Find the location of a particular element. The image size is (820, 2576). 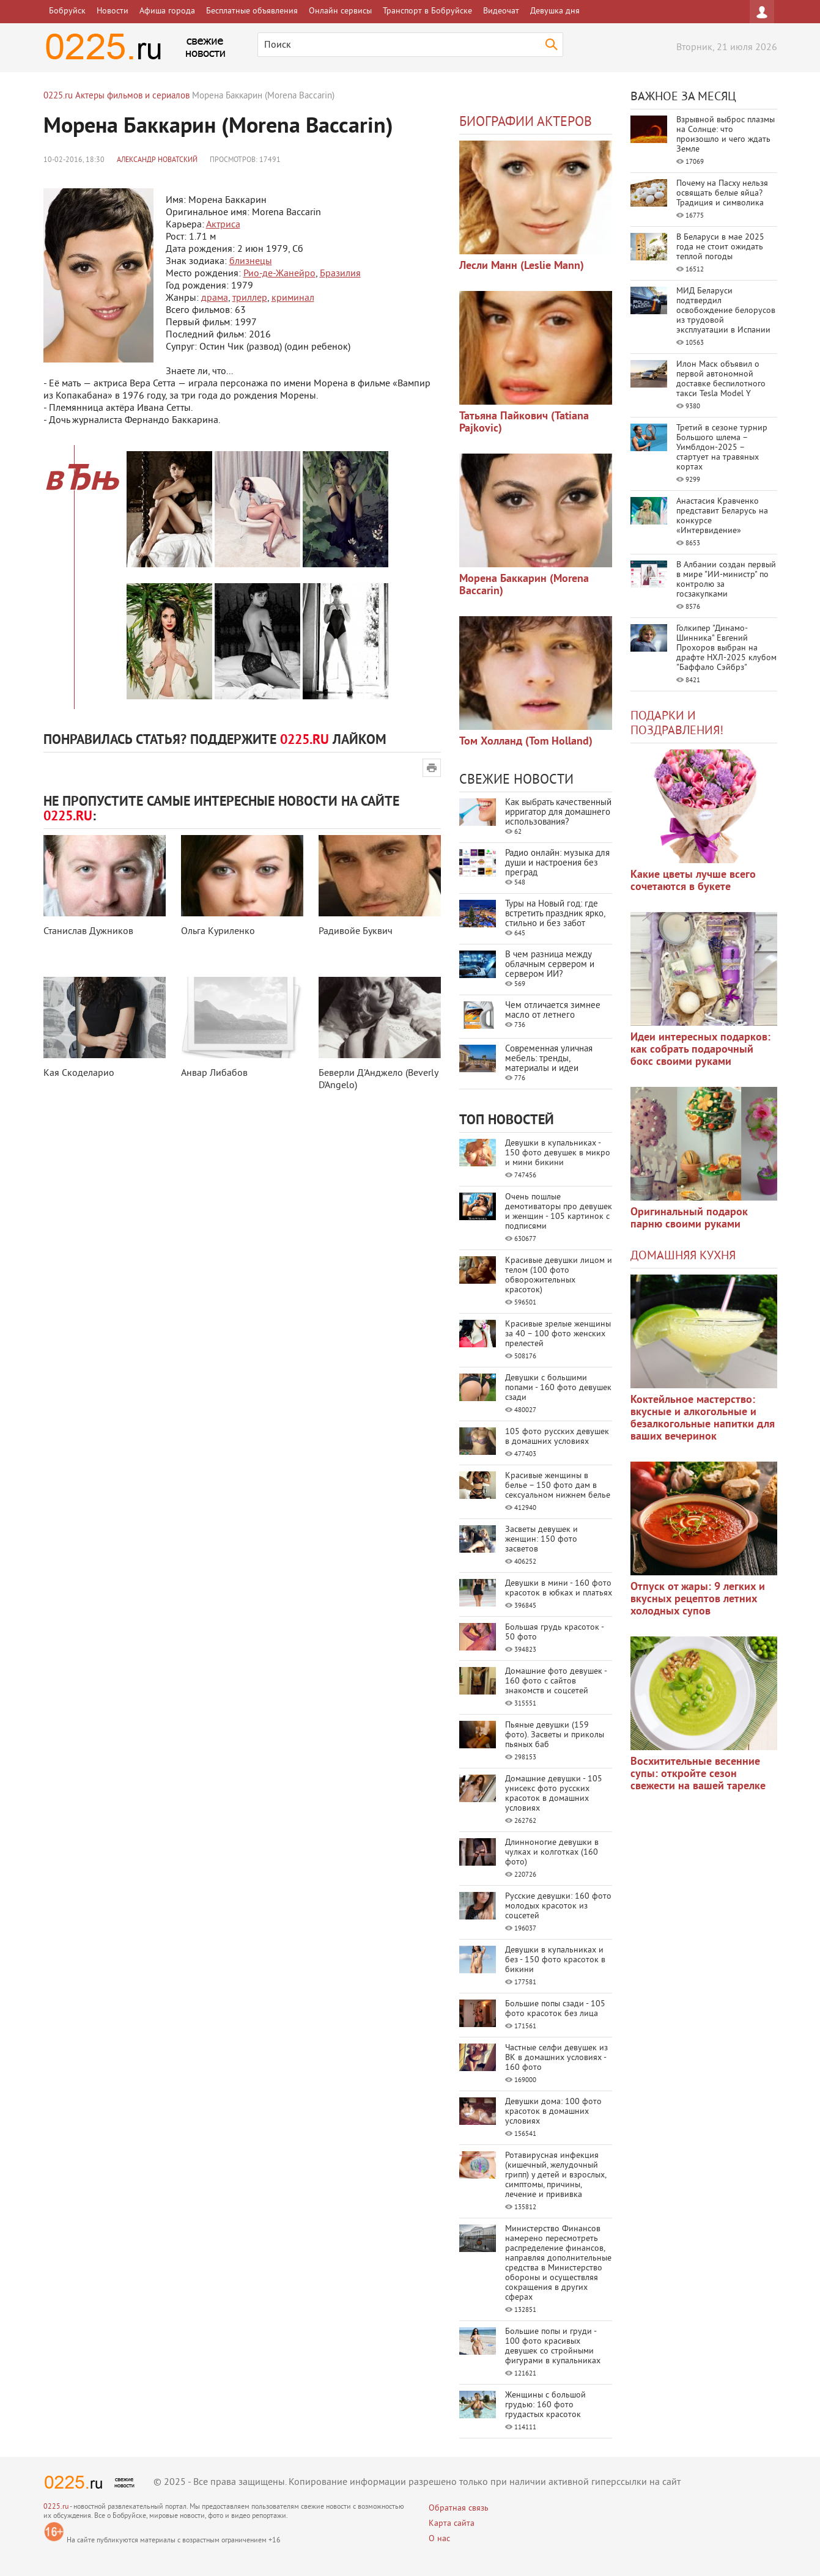

Девушки в купальниках - 150 фото девушек в микро и мини бикини is located at coordinates (557, 1153).